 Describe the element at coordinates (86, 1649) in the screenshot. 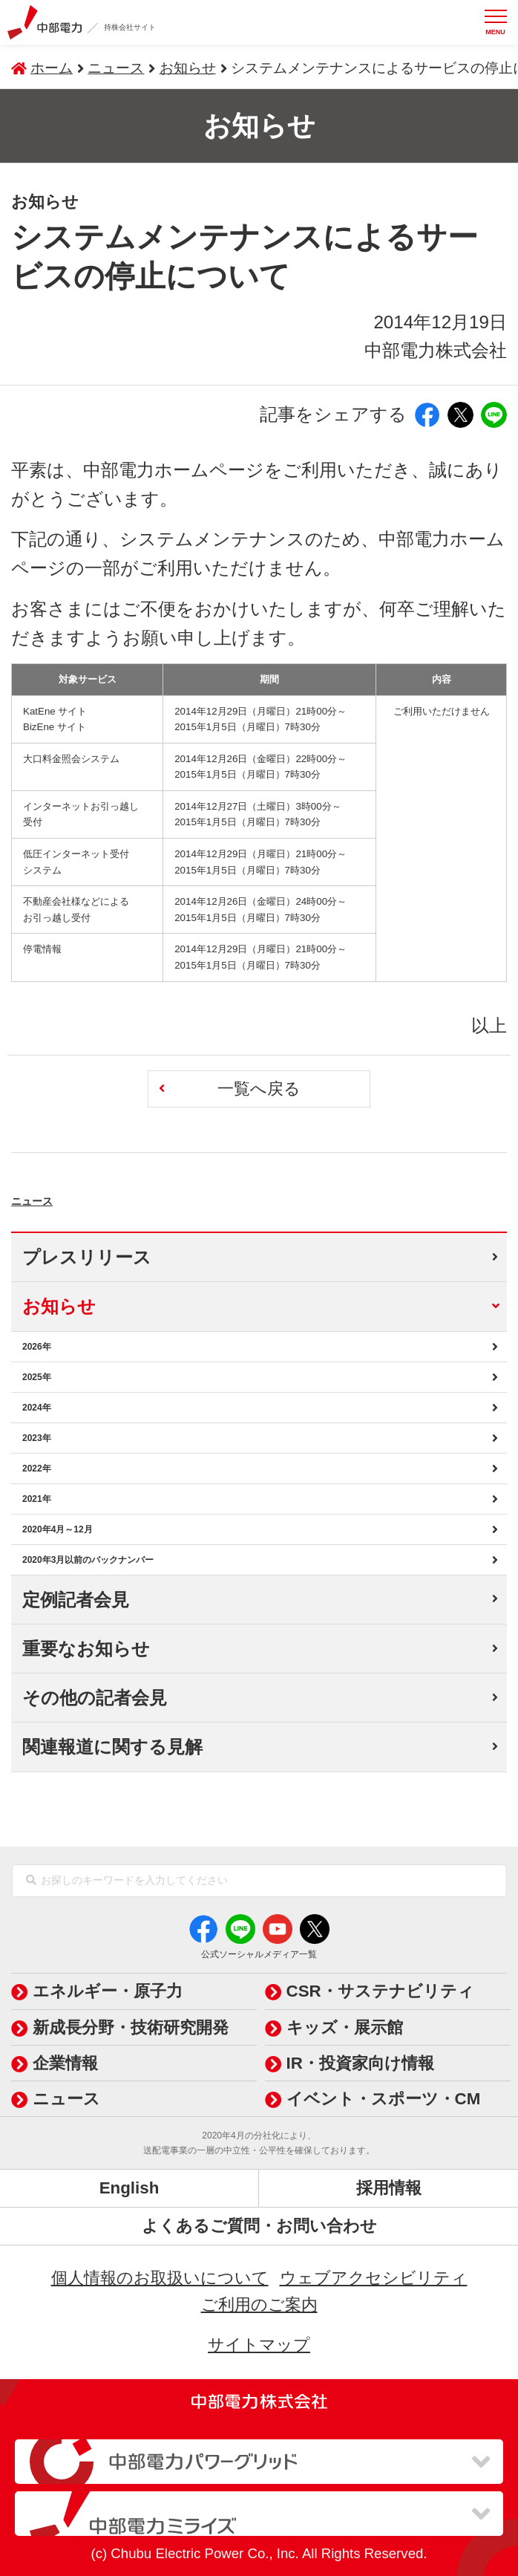

I see `重要なお知らせ` at that location.